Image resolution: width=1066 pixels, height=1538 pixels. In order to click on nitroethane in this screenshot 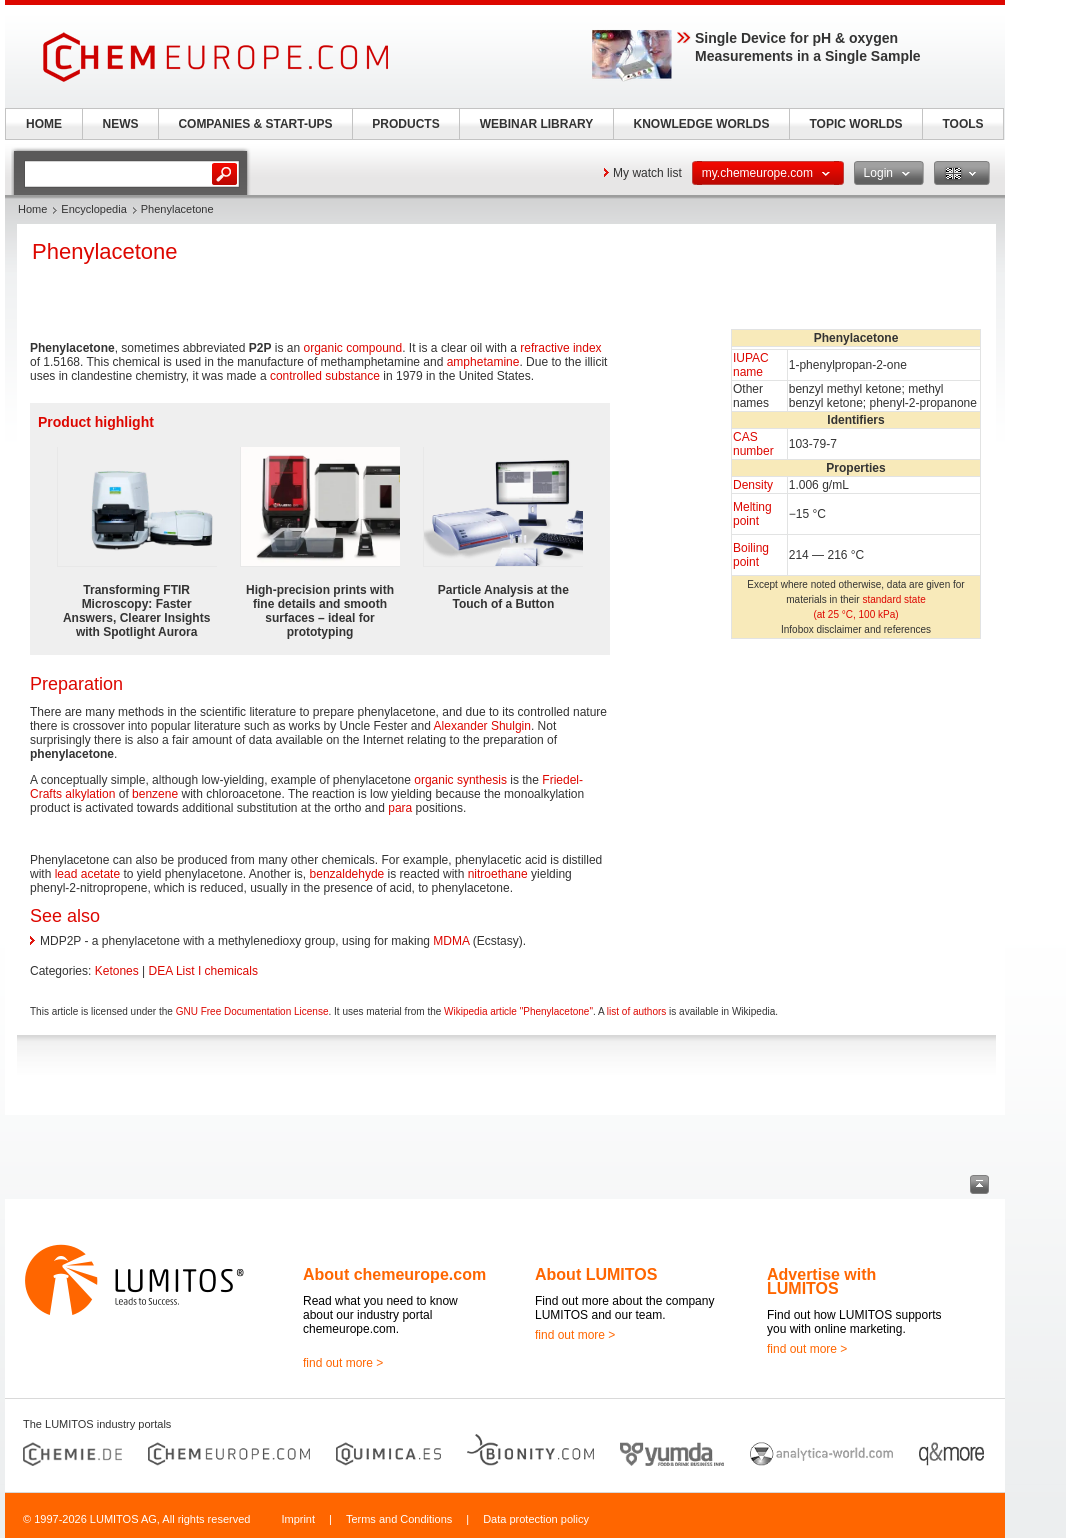, I will do `click(498, 874)`.